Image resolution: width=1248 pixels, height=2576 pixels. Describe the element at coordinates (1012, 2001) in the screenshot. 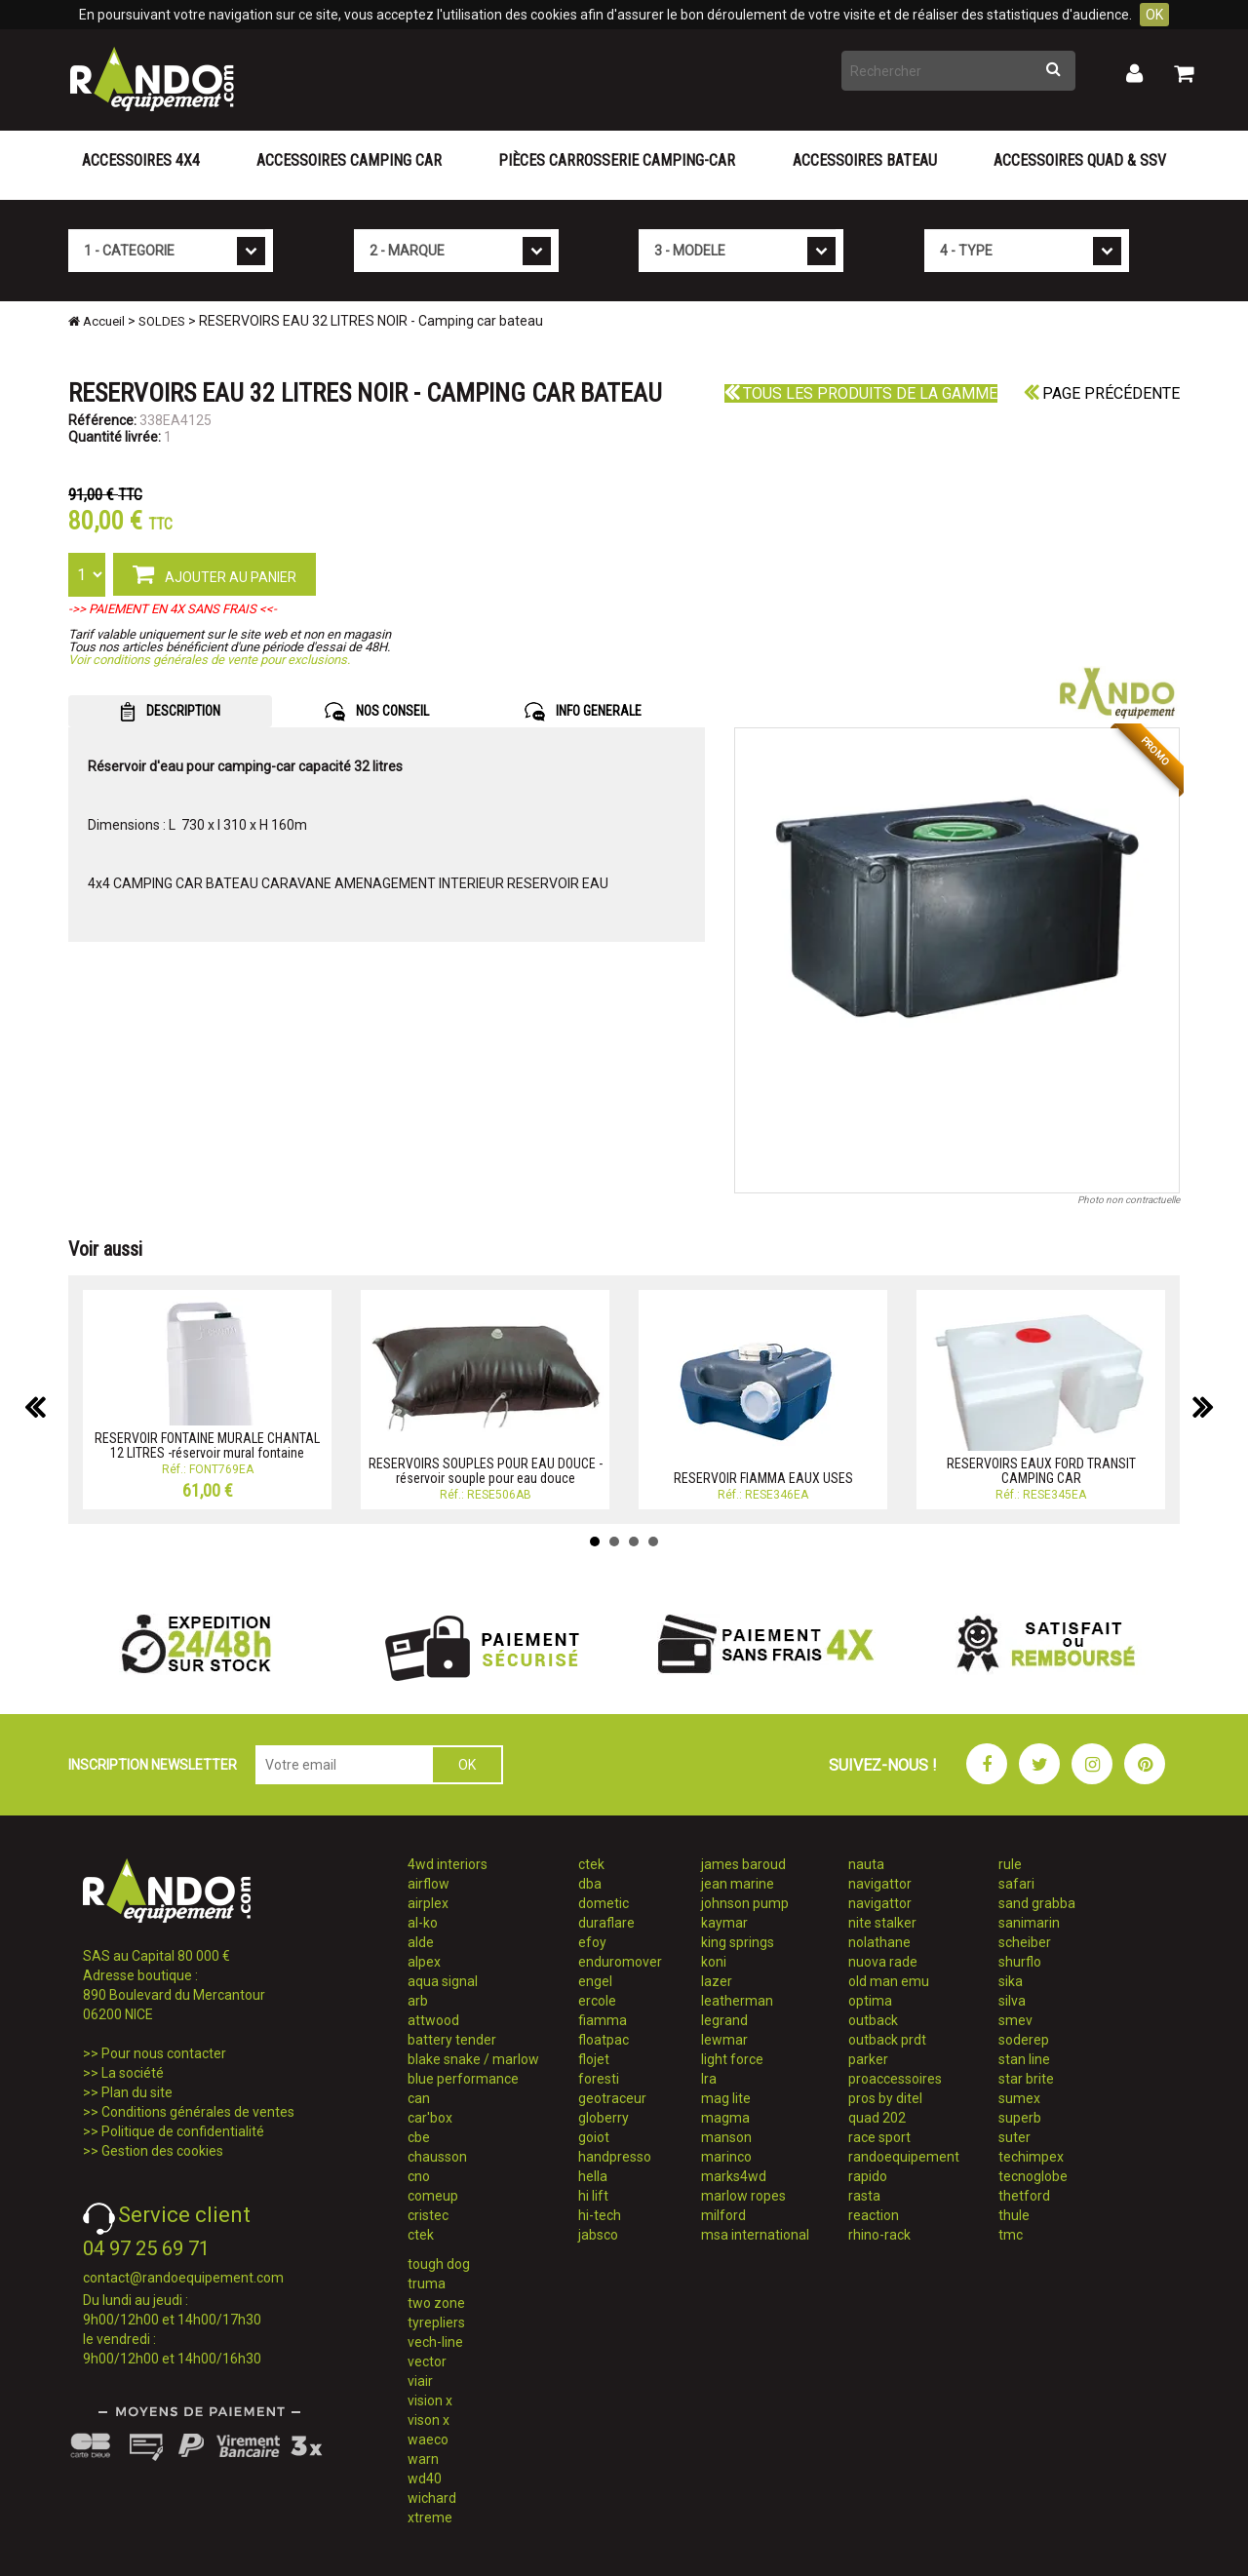

I see `silva` at that location.